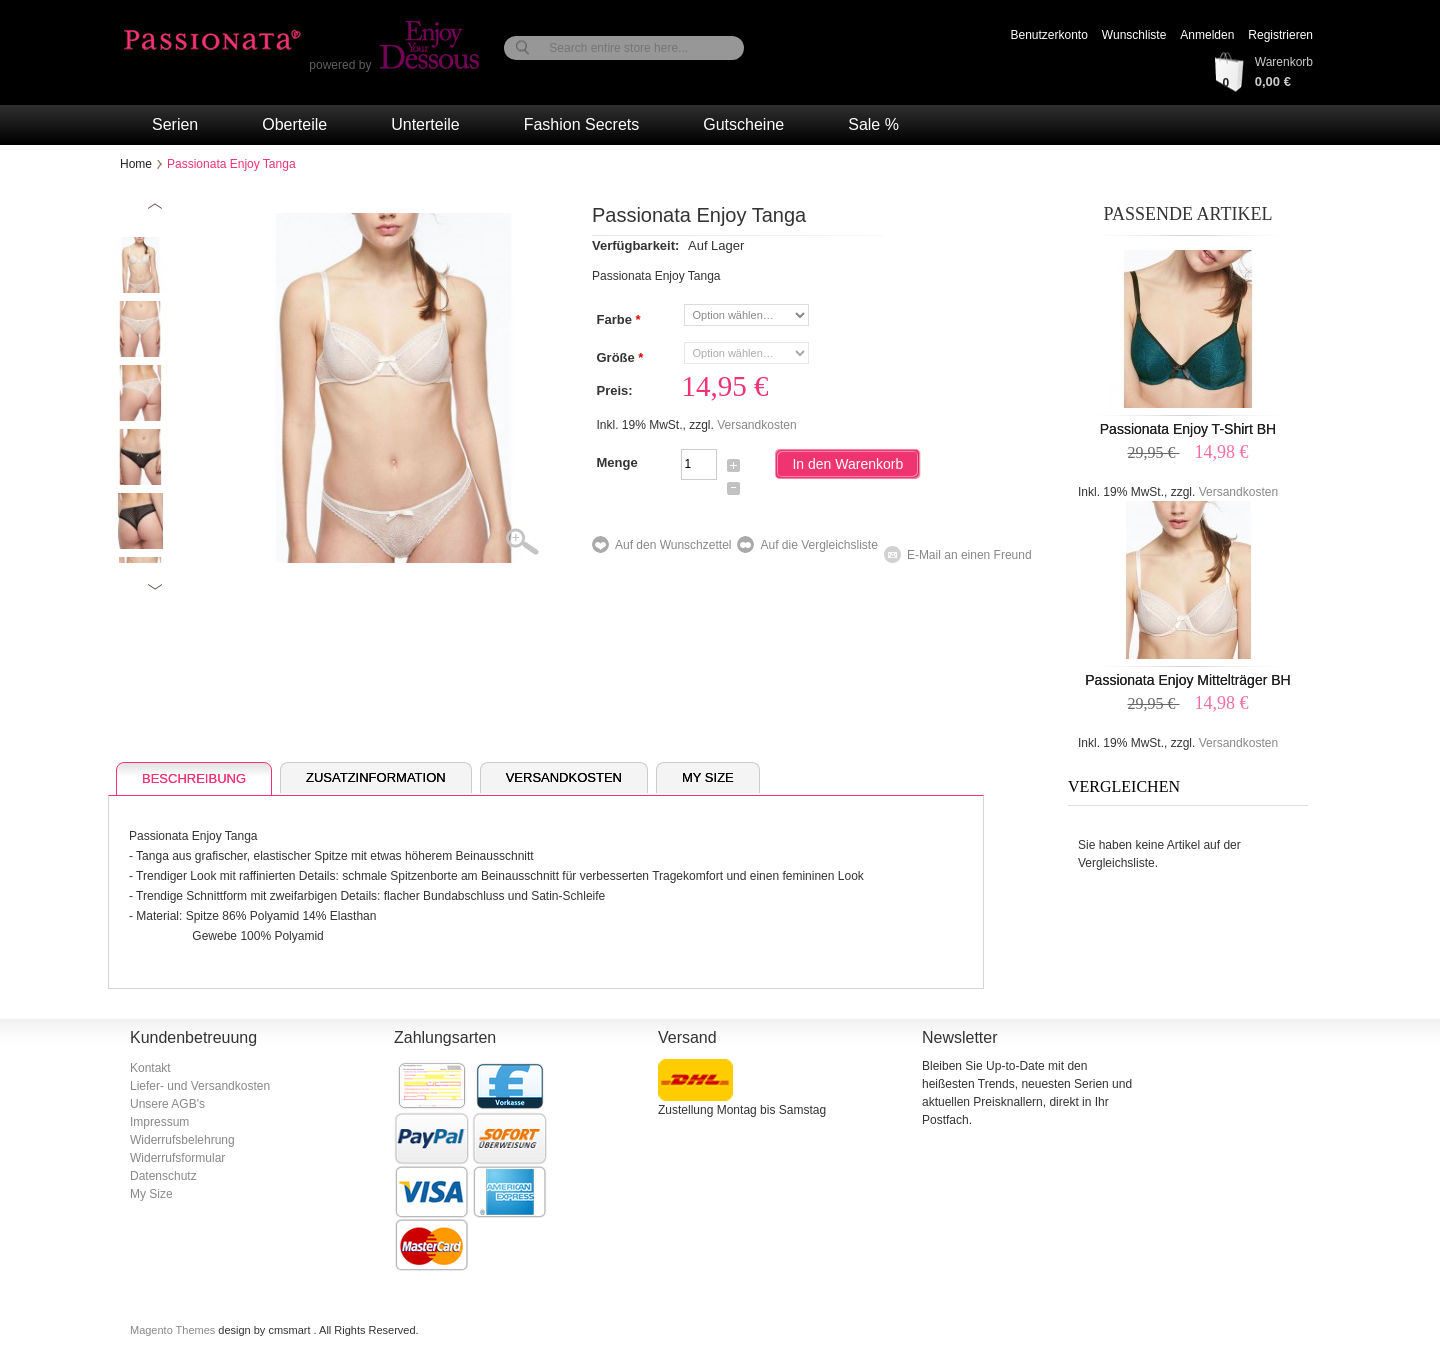 The width and height of the screenshot is (1440, 1368). What do you see at coordinates (155, 206) in the screenshot?
I see `Previous` at bounding box center [155, 206].